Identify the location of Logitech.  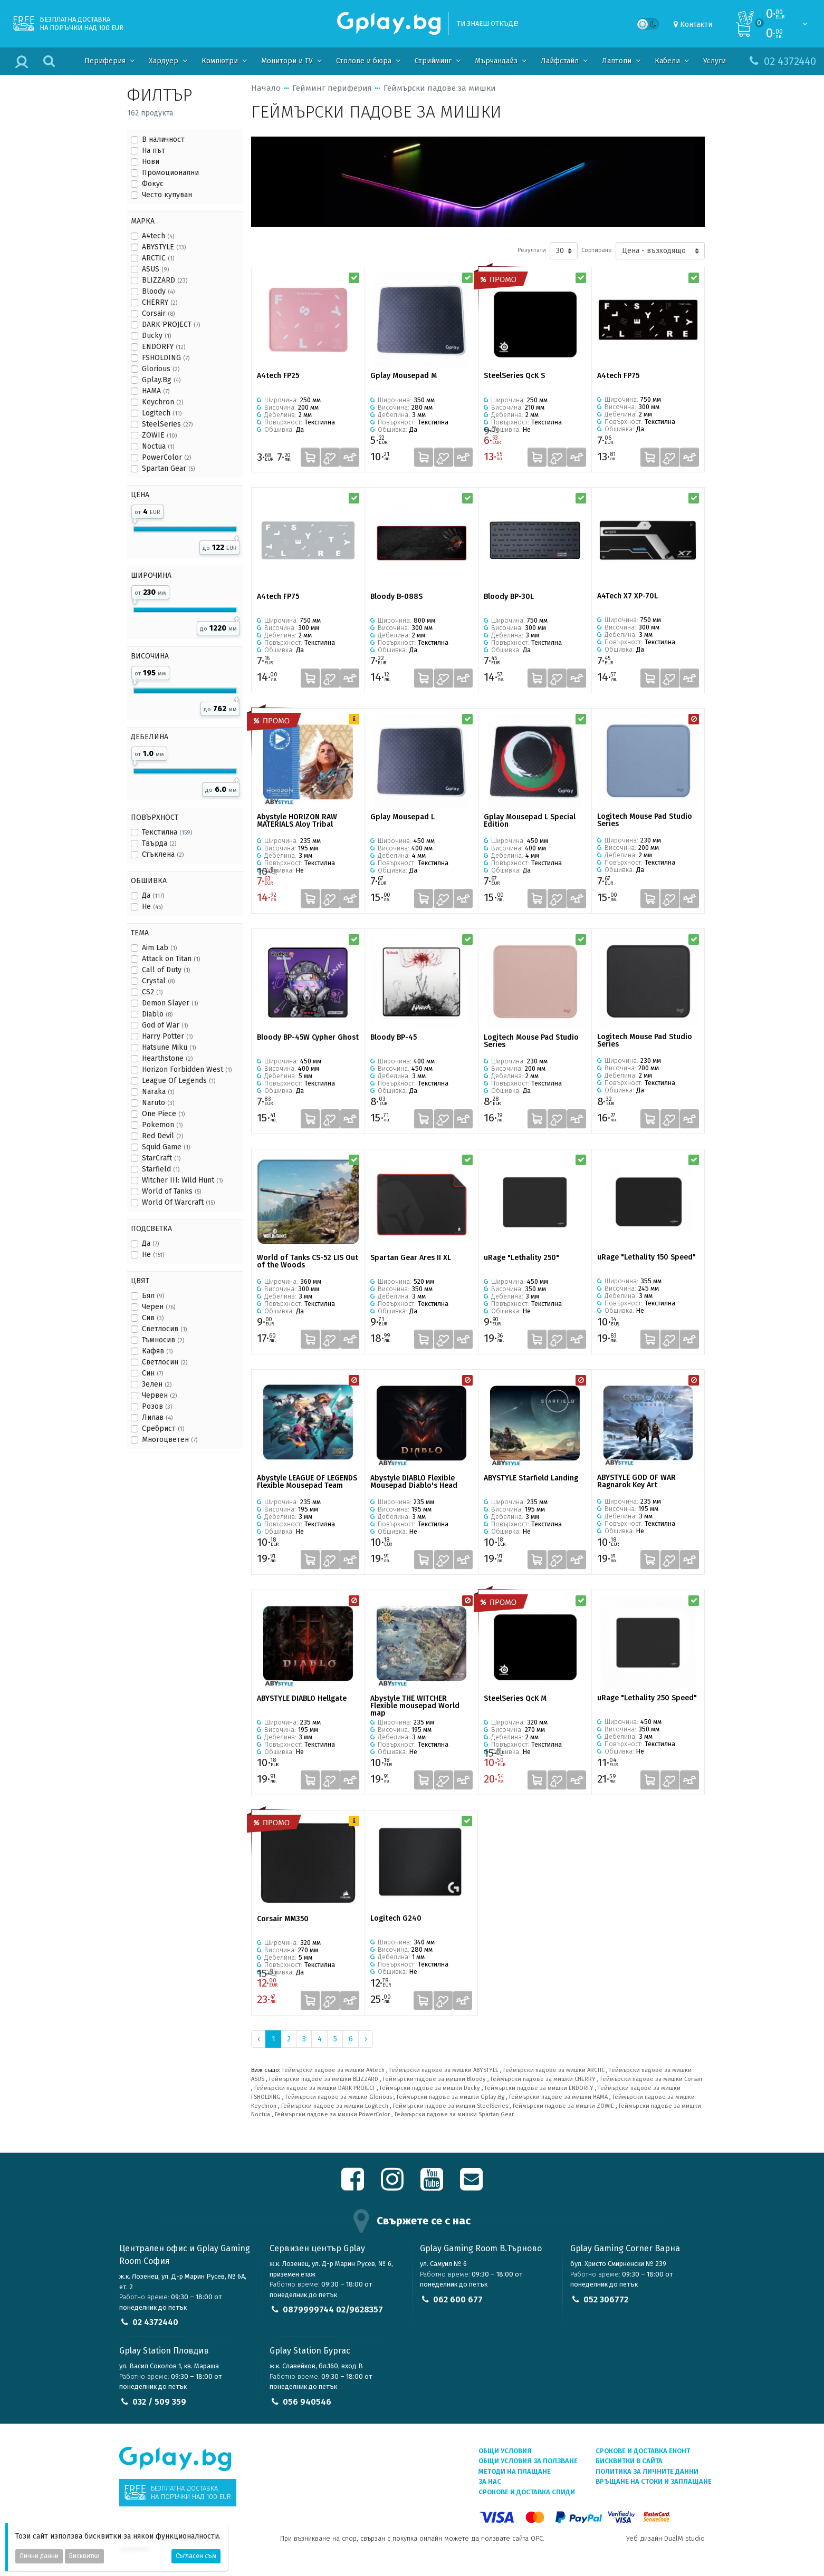
(161, 413).